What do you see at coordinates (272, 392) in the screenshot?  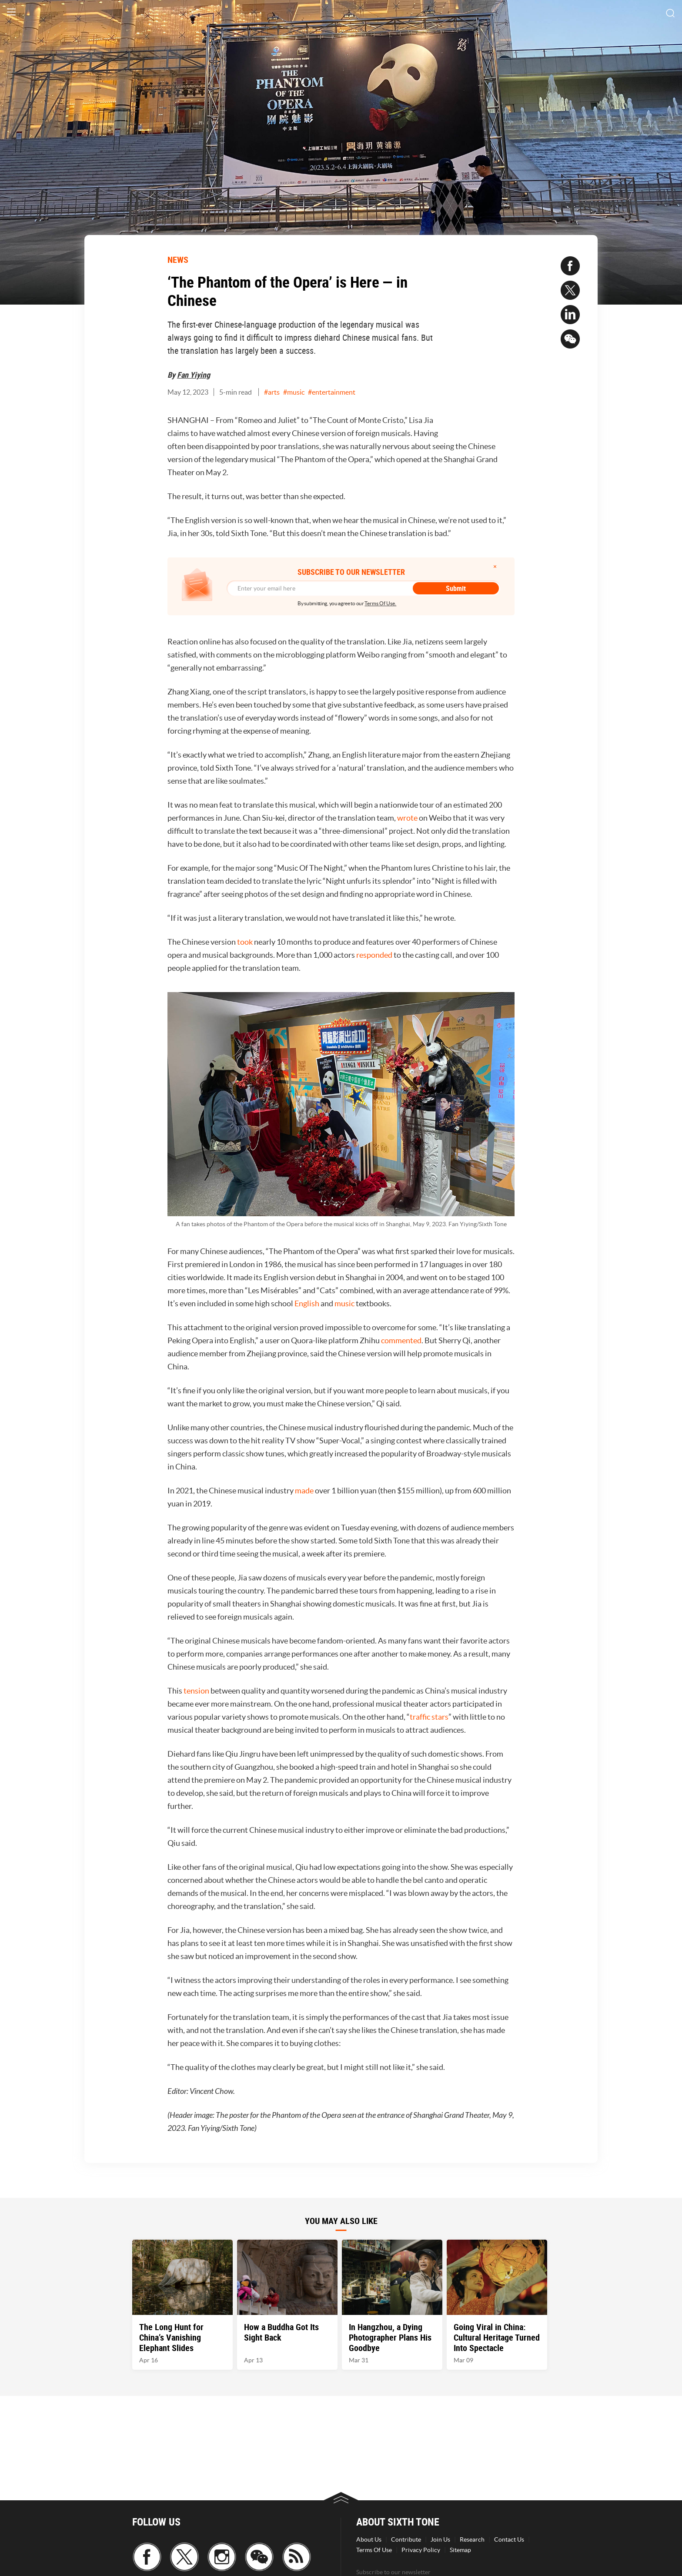 I see `#arts` at bounding box center [272, 392].